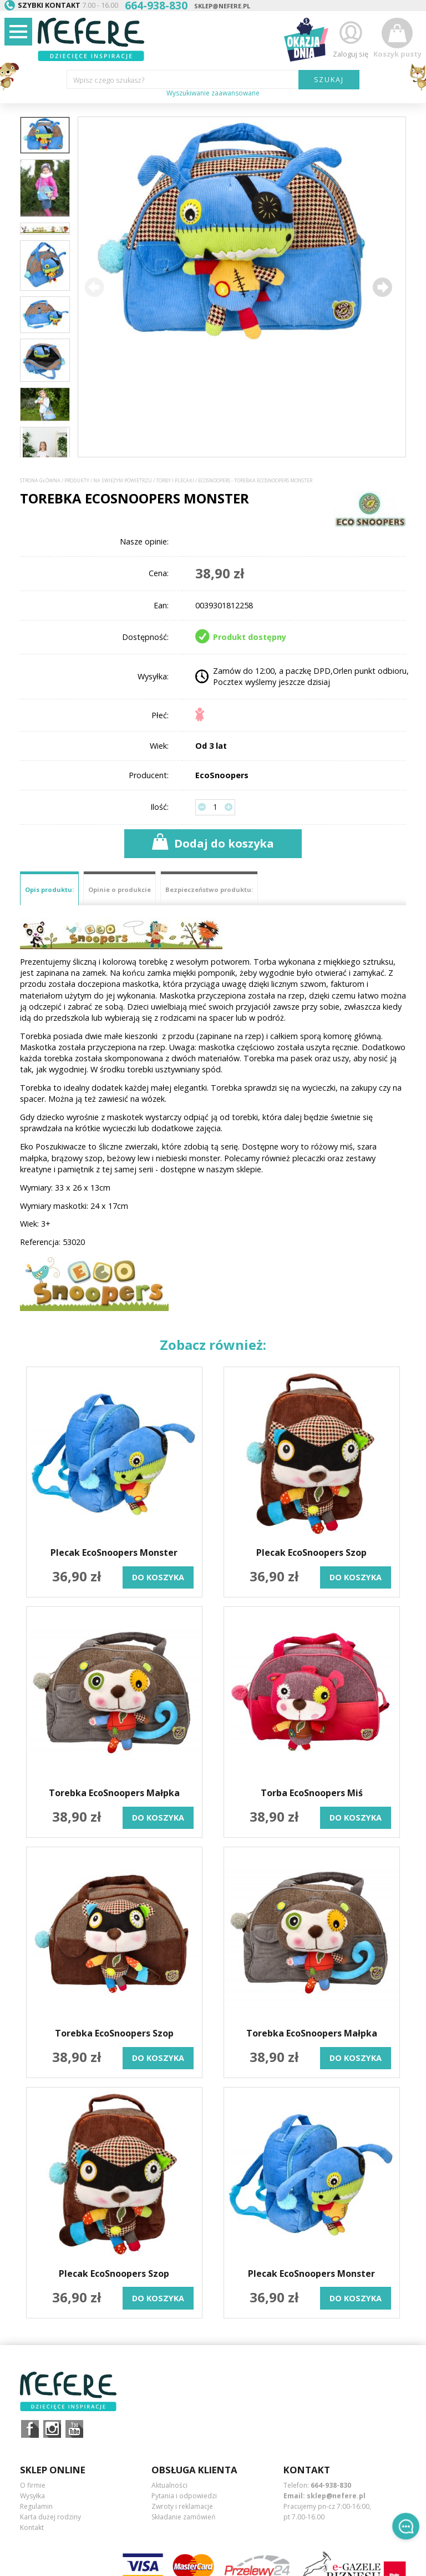 The image size is (426, 2576). Describe the element at coordinates (175, 480) in the screenshot. I see `Torby i plecaki` at that location.